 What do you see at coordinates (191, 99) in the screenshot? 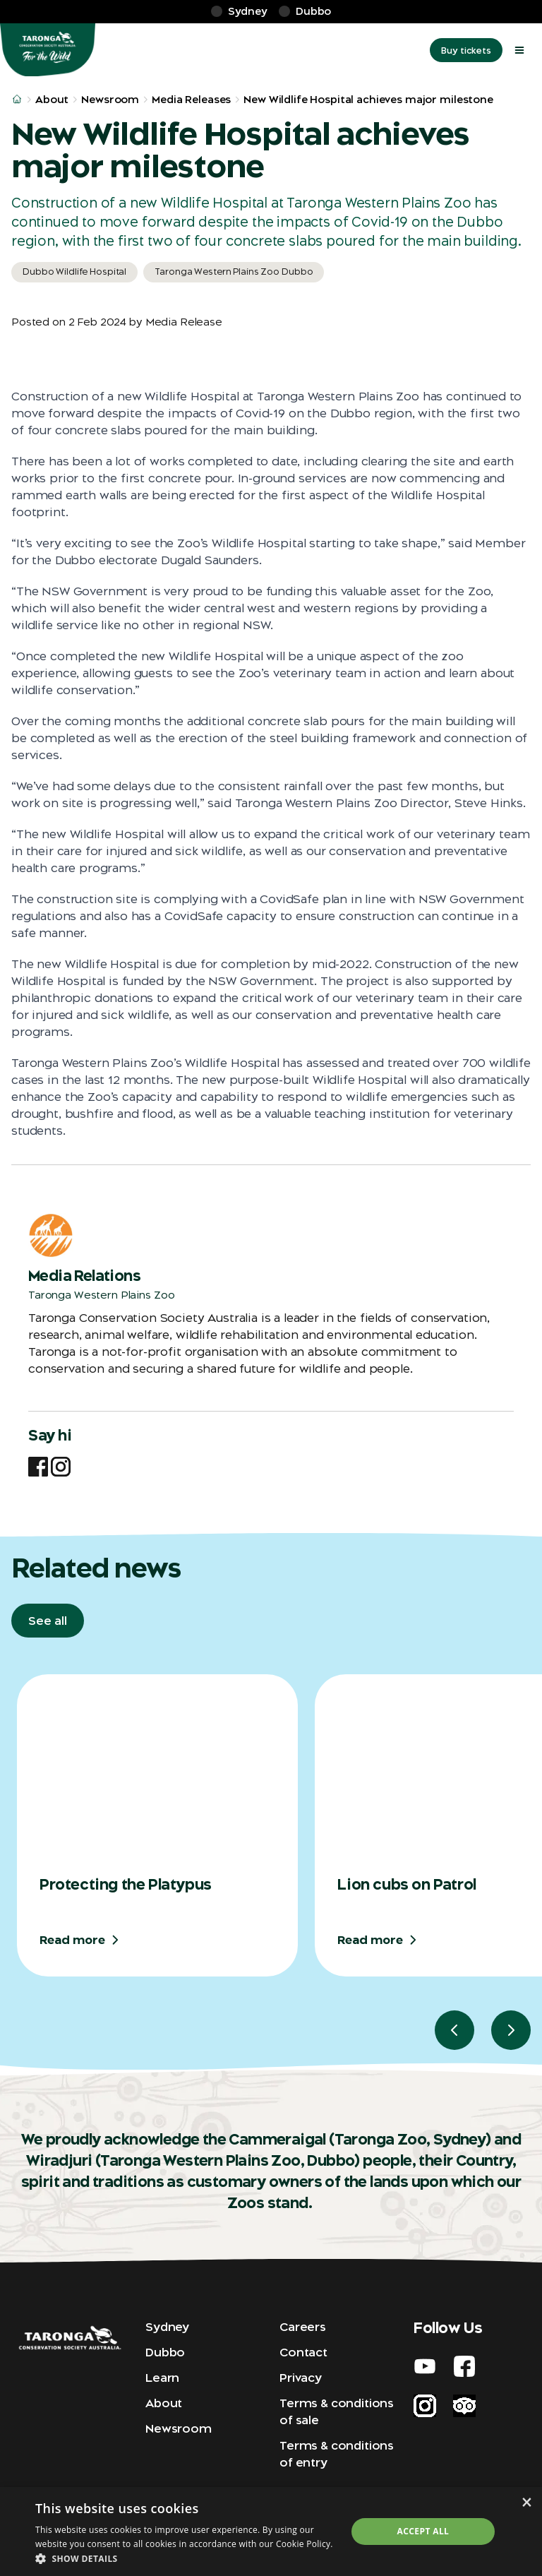
I see `Media Releases [/about/newsroom/media-releases/]` at bounding box center [191, 99].